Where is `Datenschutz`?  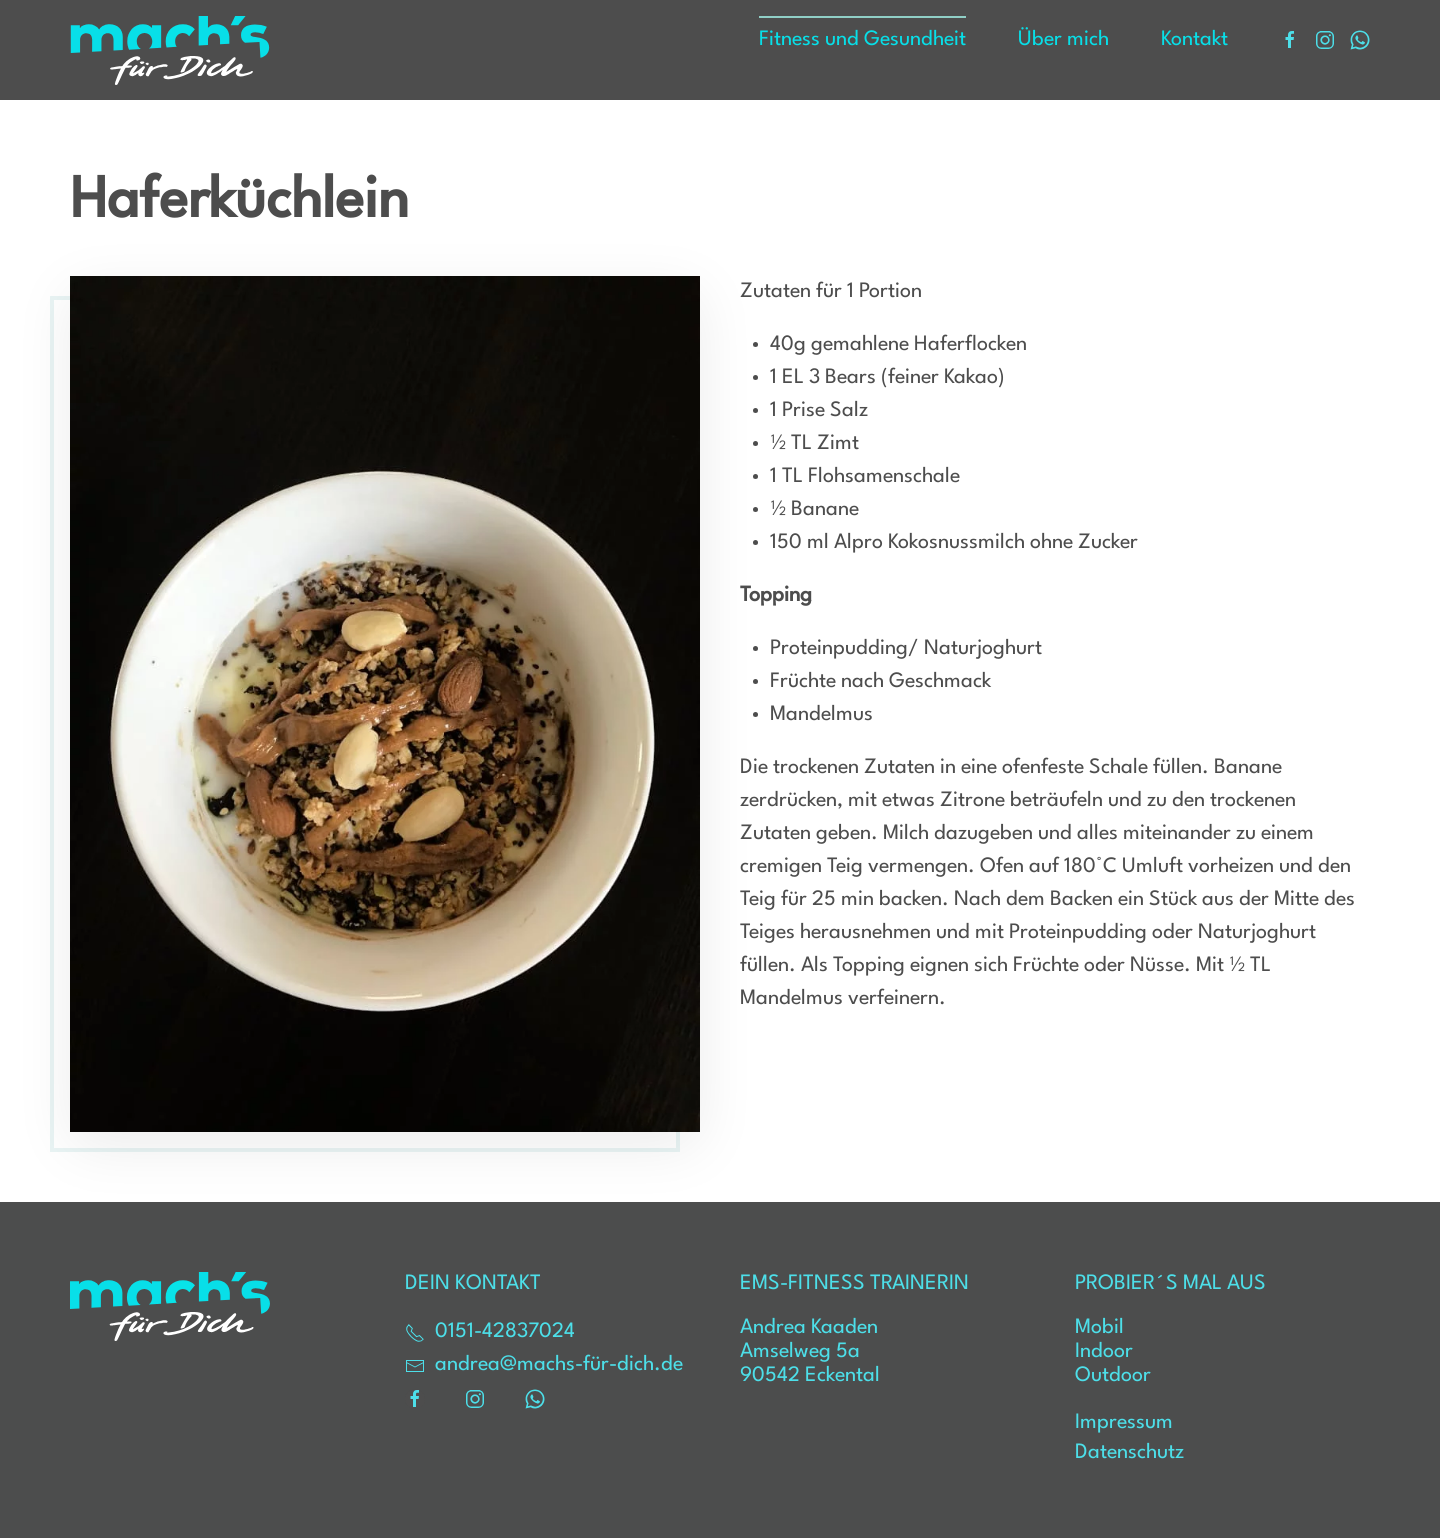
Datenschutz is located at coordinates (1129, 1453).